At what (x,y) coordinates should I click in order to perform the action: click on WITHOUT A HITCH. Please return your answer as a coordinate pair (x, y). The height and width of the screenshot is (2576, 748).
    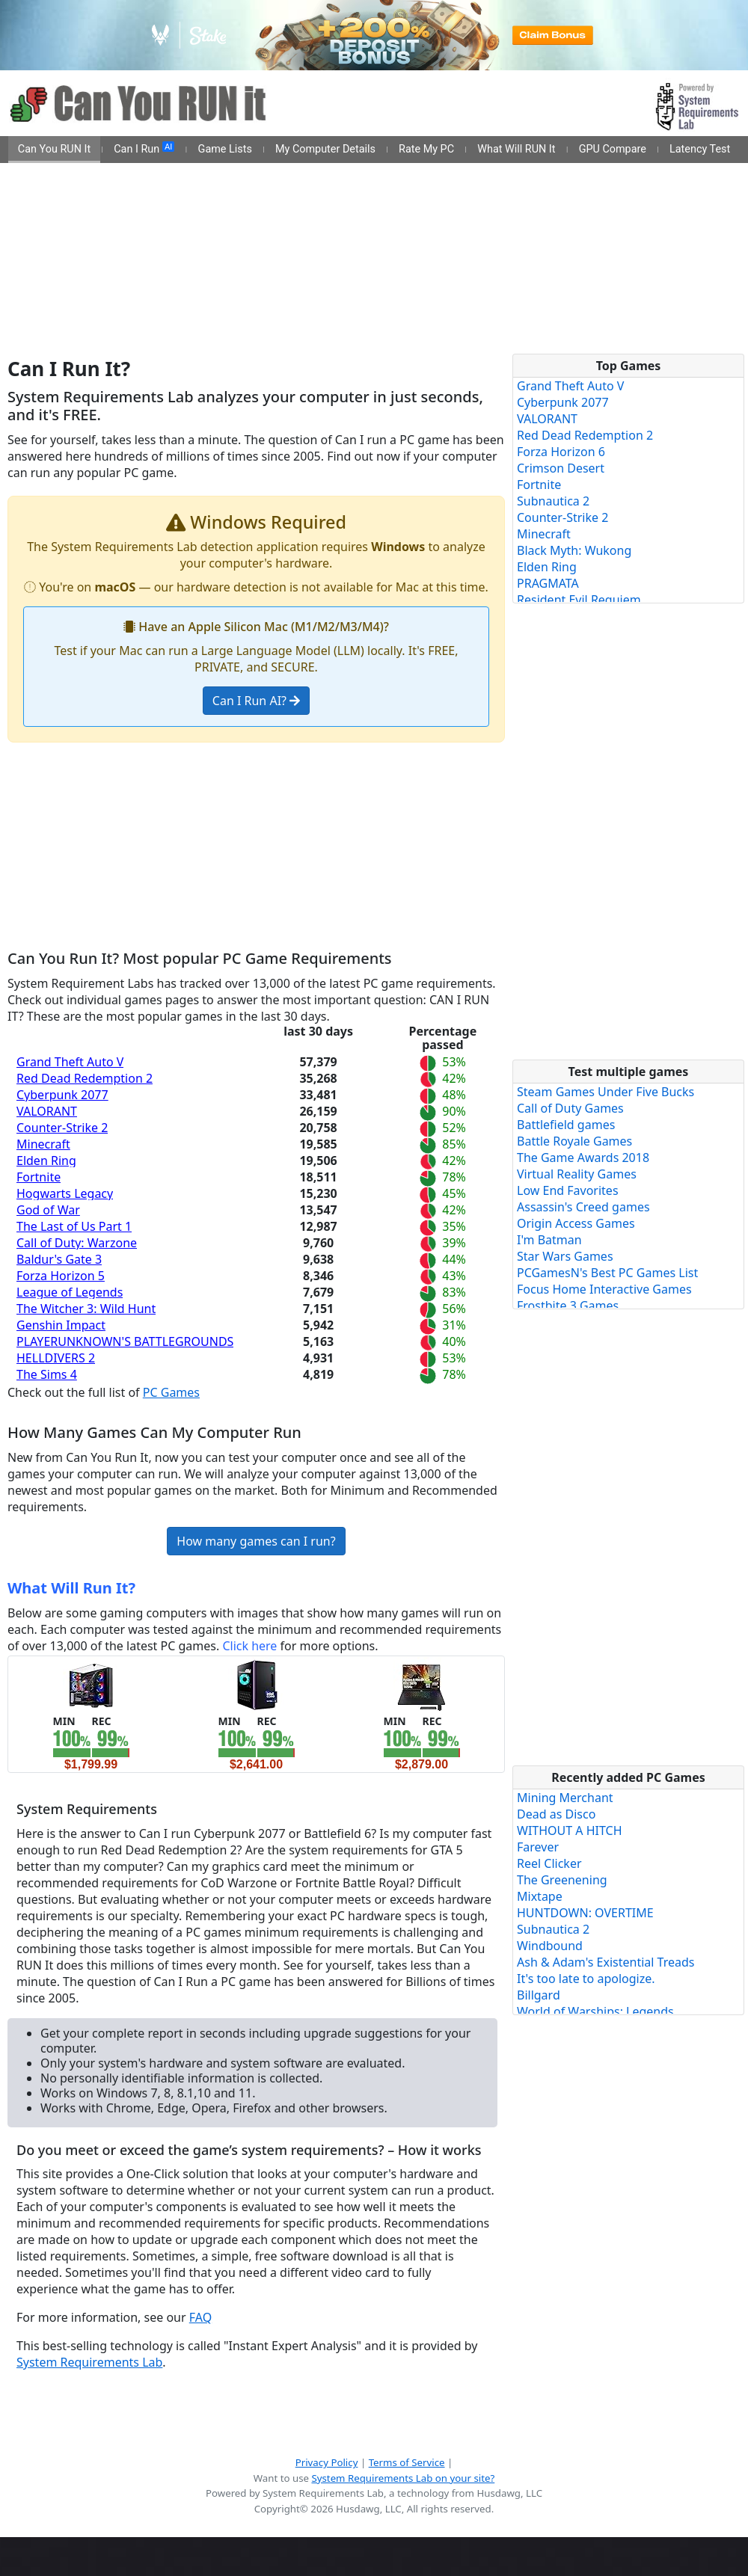
    Looking at the image, I should click on (569, 1830).